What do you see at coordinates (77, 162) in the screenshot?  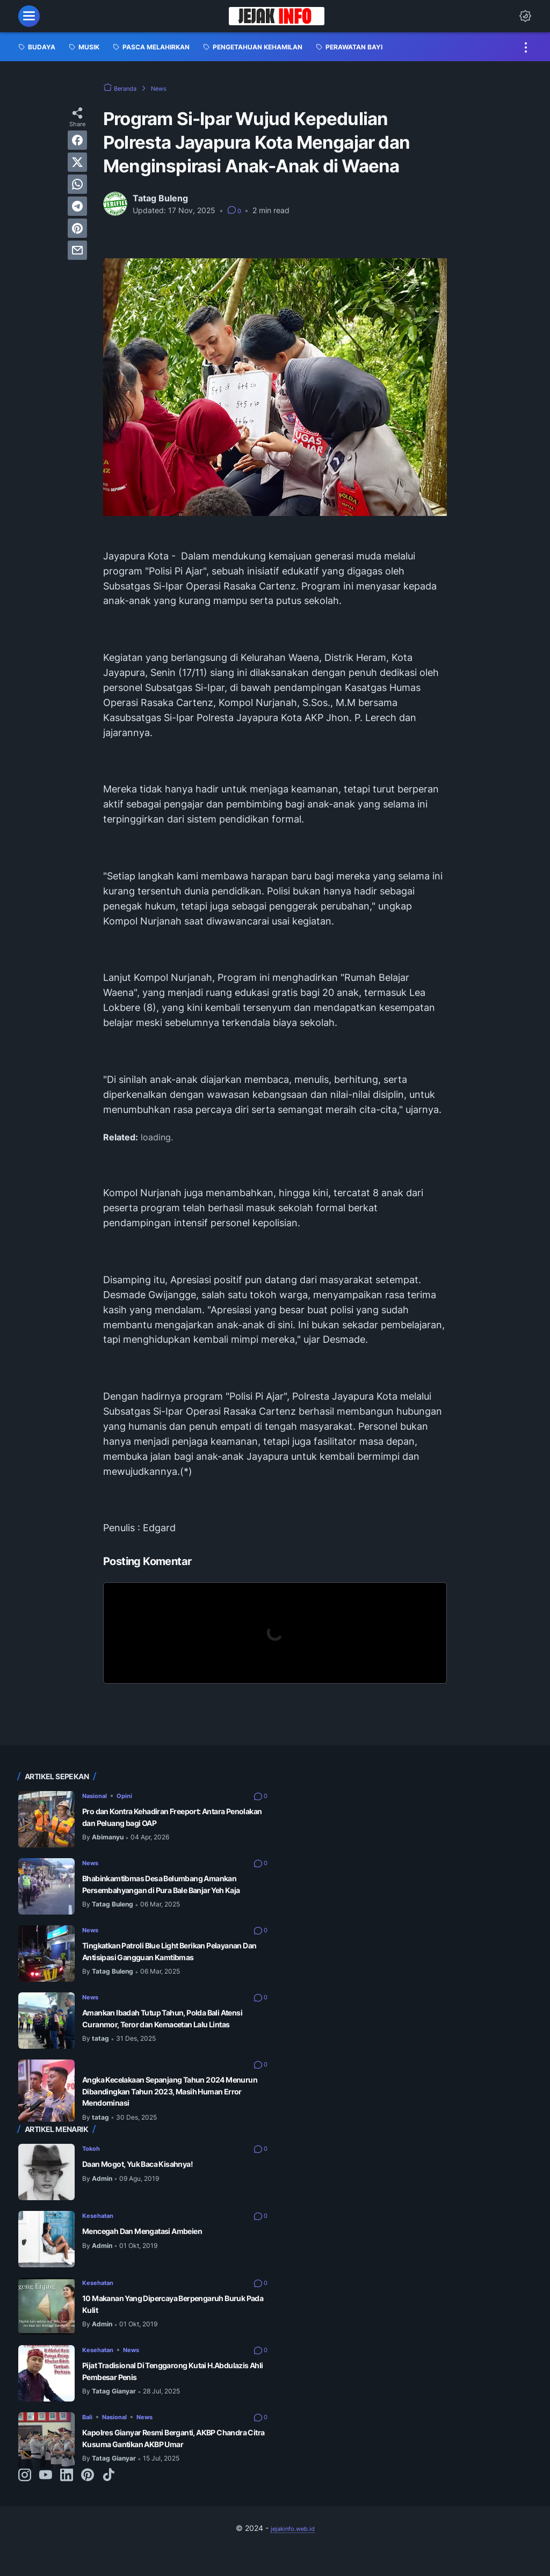 I see `[twitter]` at bounding box center [77, 162].